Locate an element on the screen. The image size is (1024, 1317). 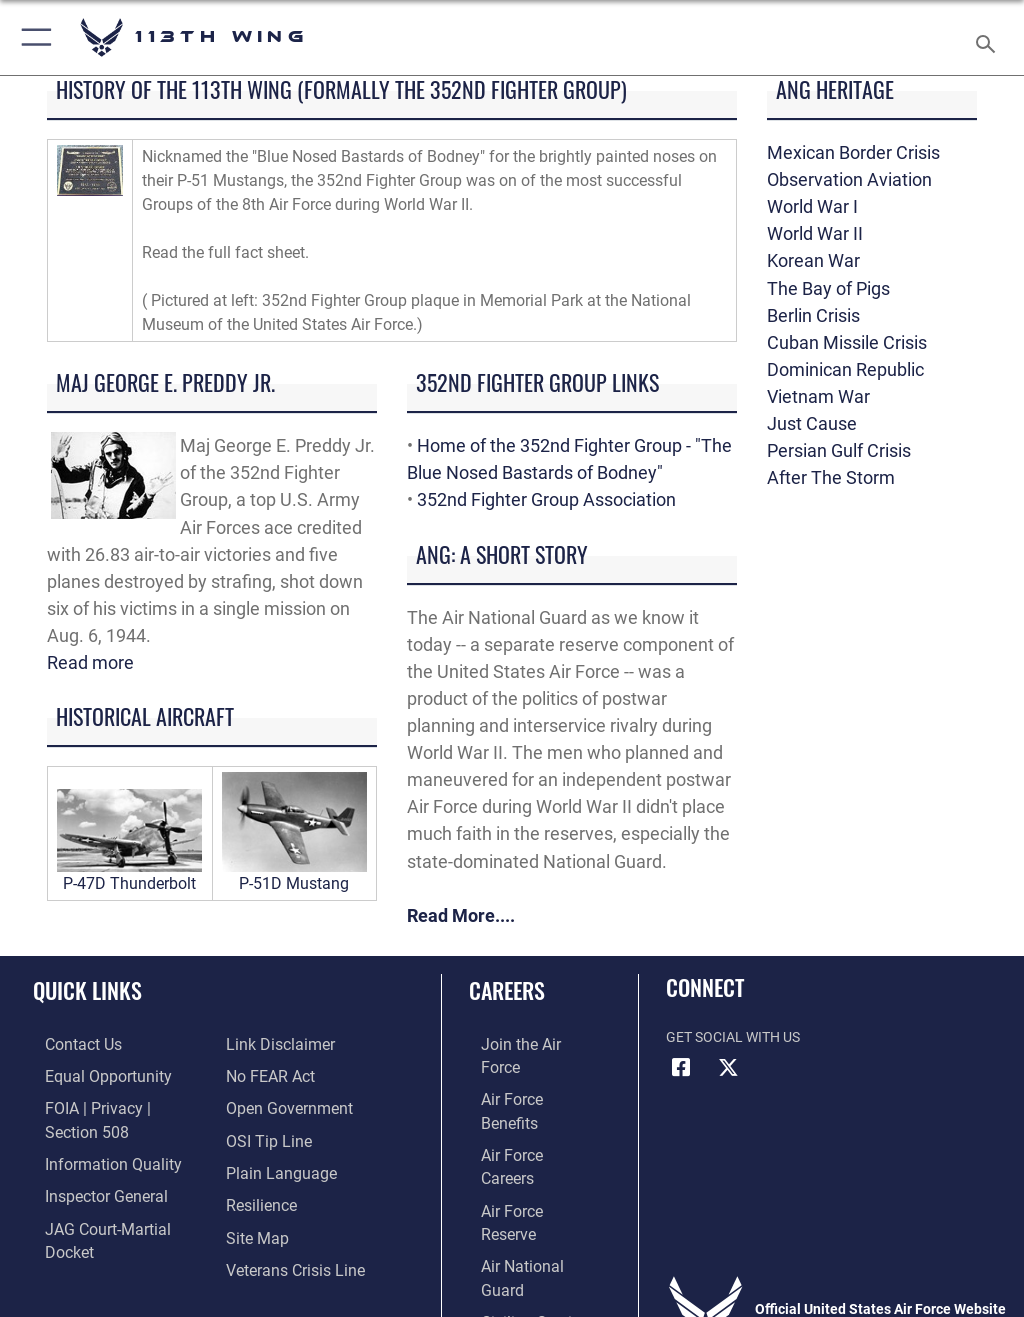
[Link to Air Force benefits opens in a new window] is located at coordinates (523, 1074).